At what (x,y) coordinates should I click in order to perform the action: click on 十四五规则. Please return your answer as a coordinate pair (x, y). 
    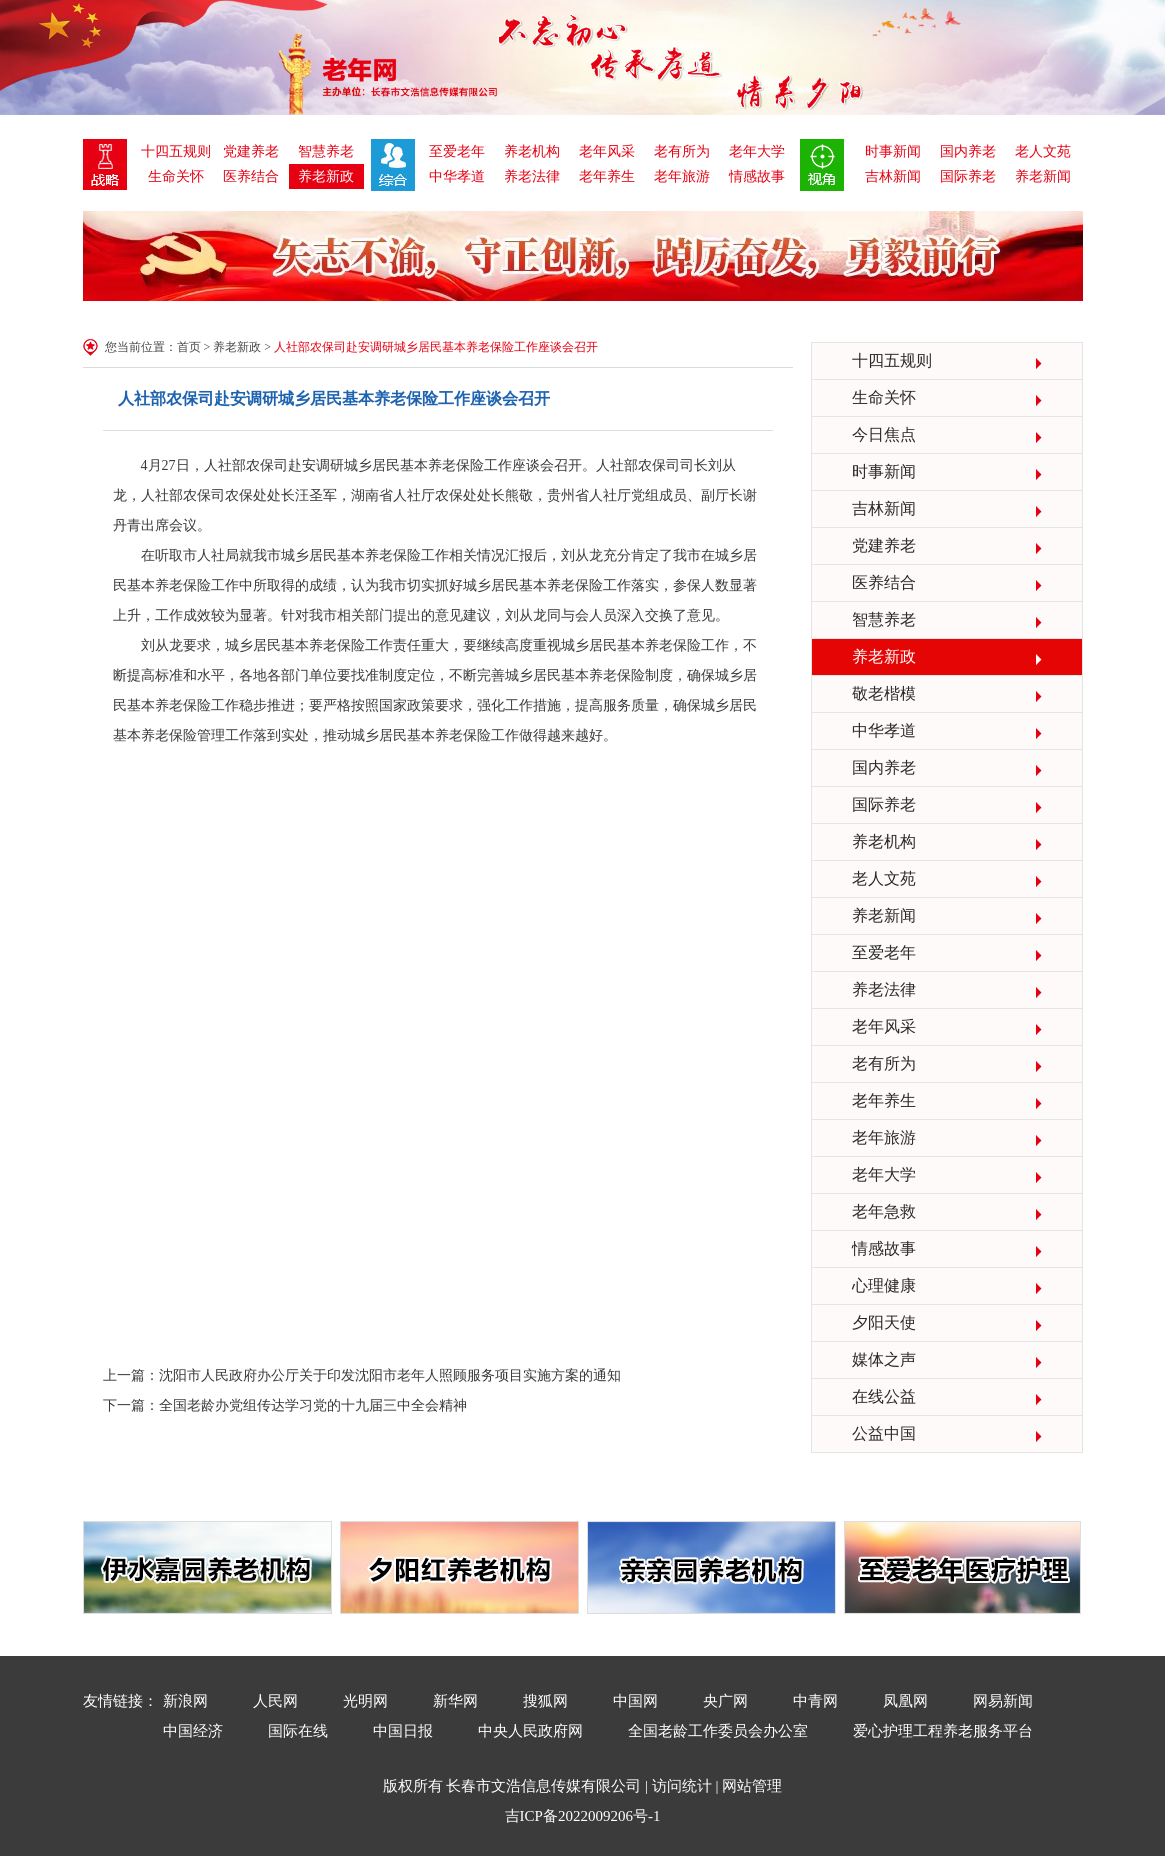
    Looking at the image, I should click on (176, 151).